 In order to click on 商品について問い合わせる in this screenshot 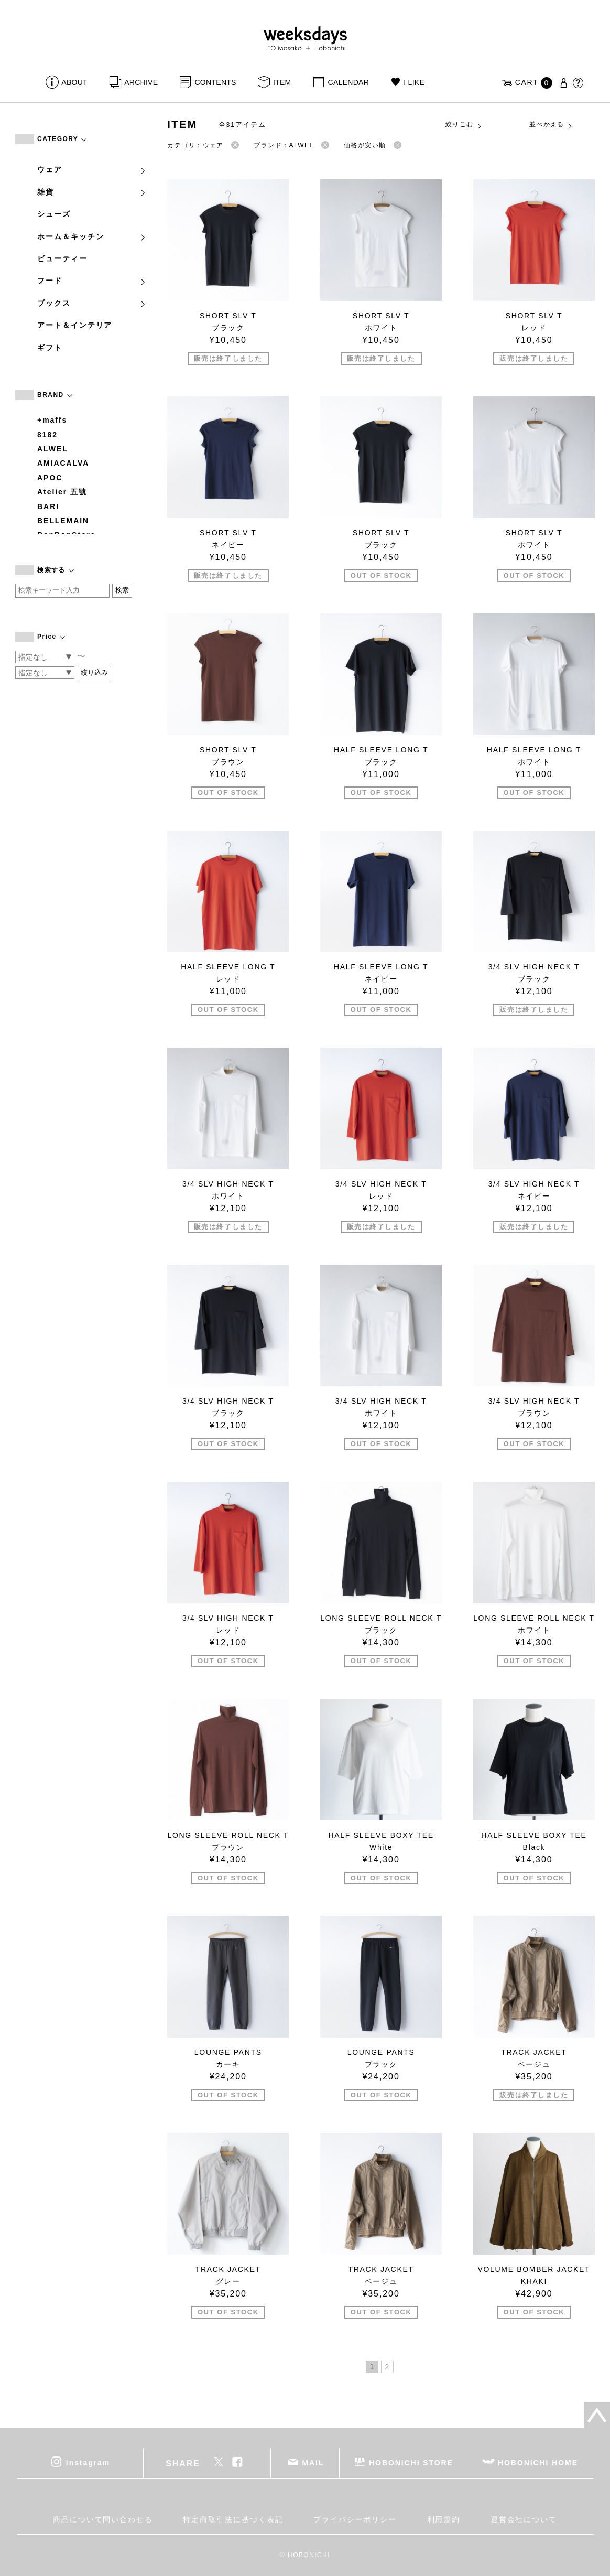, I will do `click(103, 2519)`.